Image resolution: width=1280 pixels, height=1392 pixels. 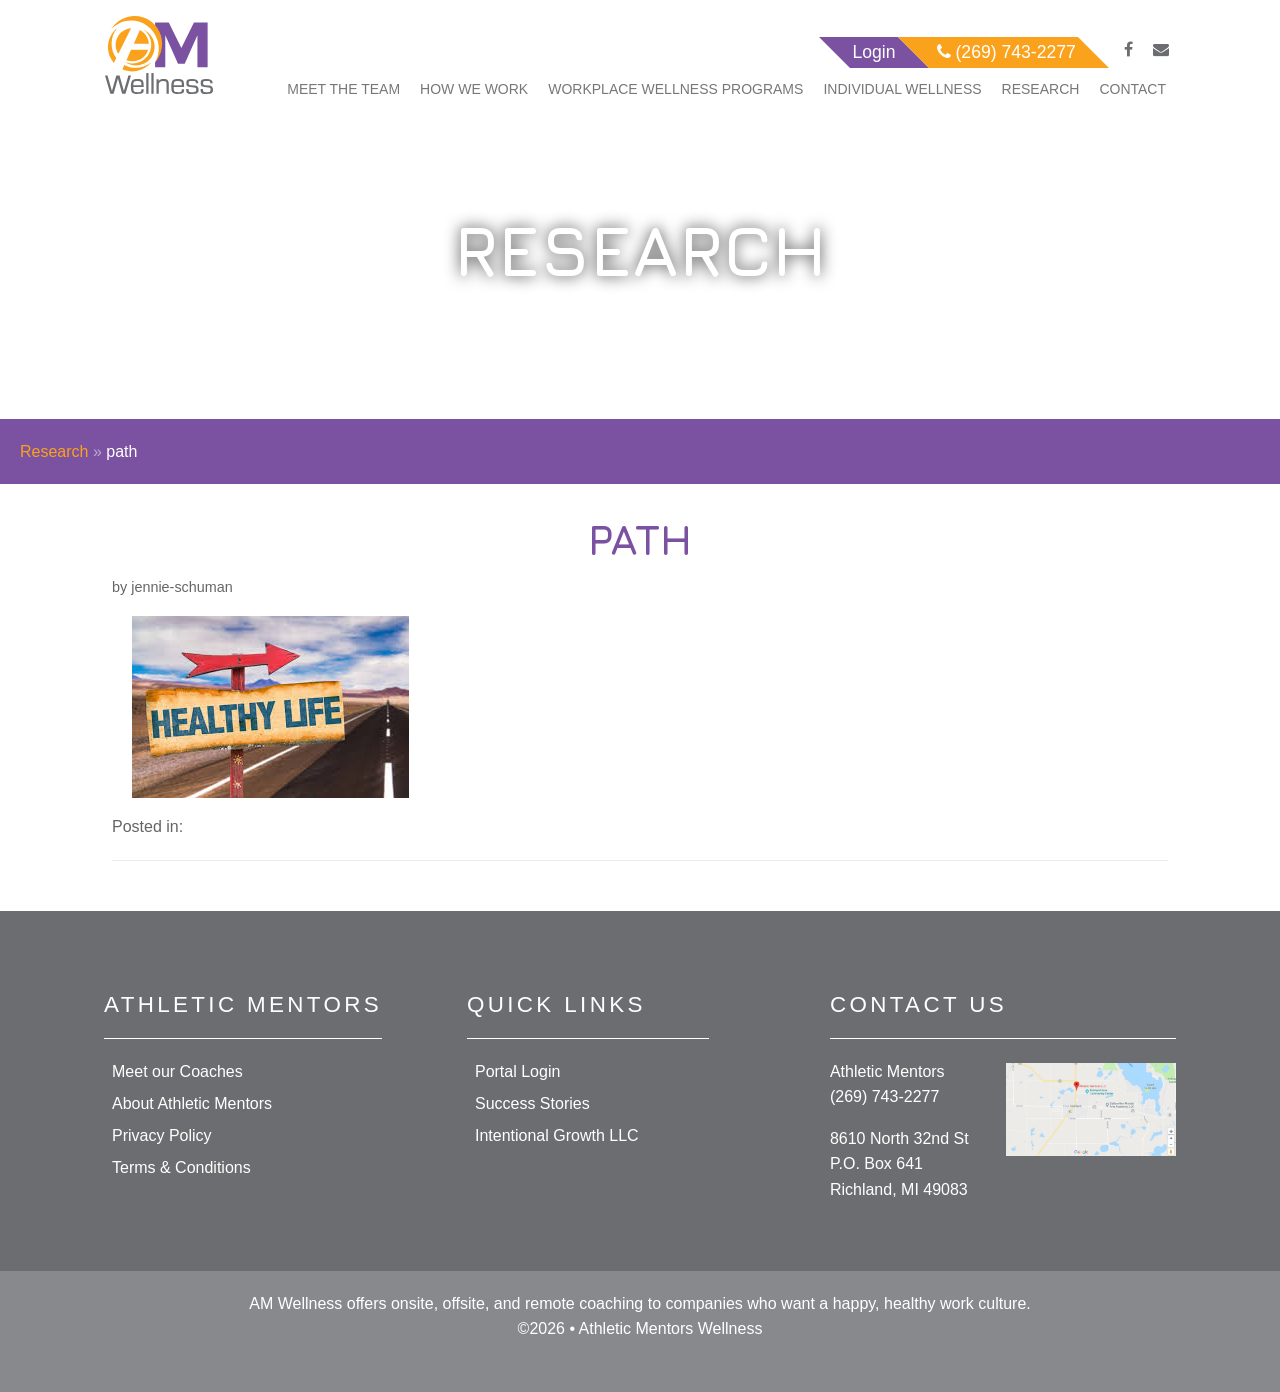 I want to click on Individual Wellness, so click(x=902, y=89).